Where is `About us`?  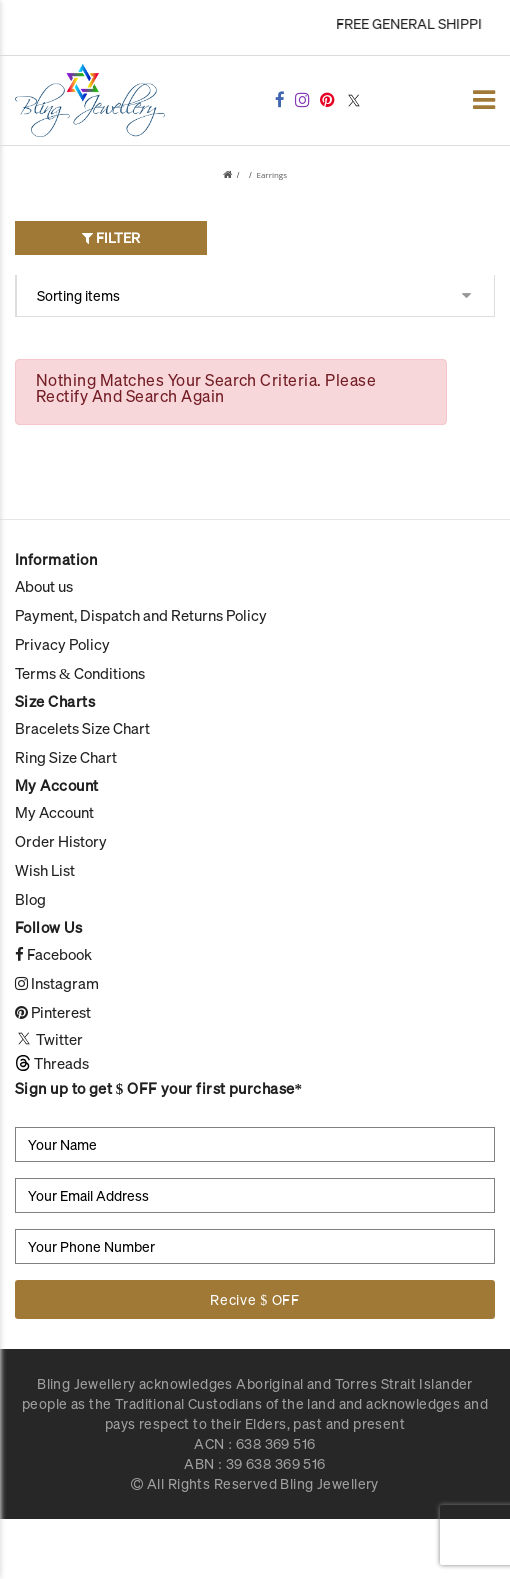 About us is located at coordinates (44, 586).